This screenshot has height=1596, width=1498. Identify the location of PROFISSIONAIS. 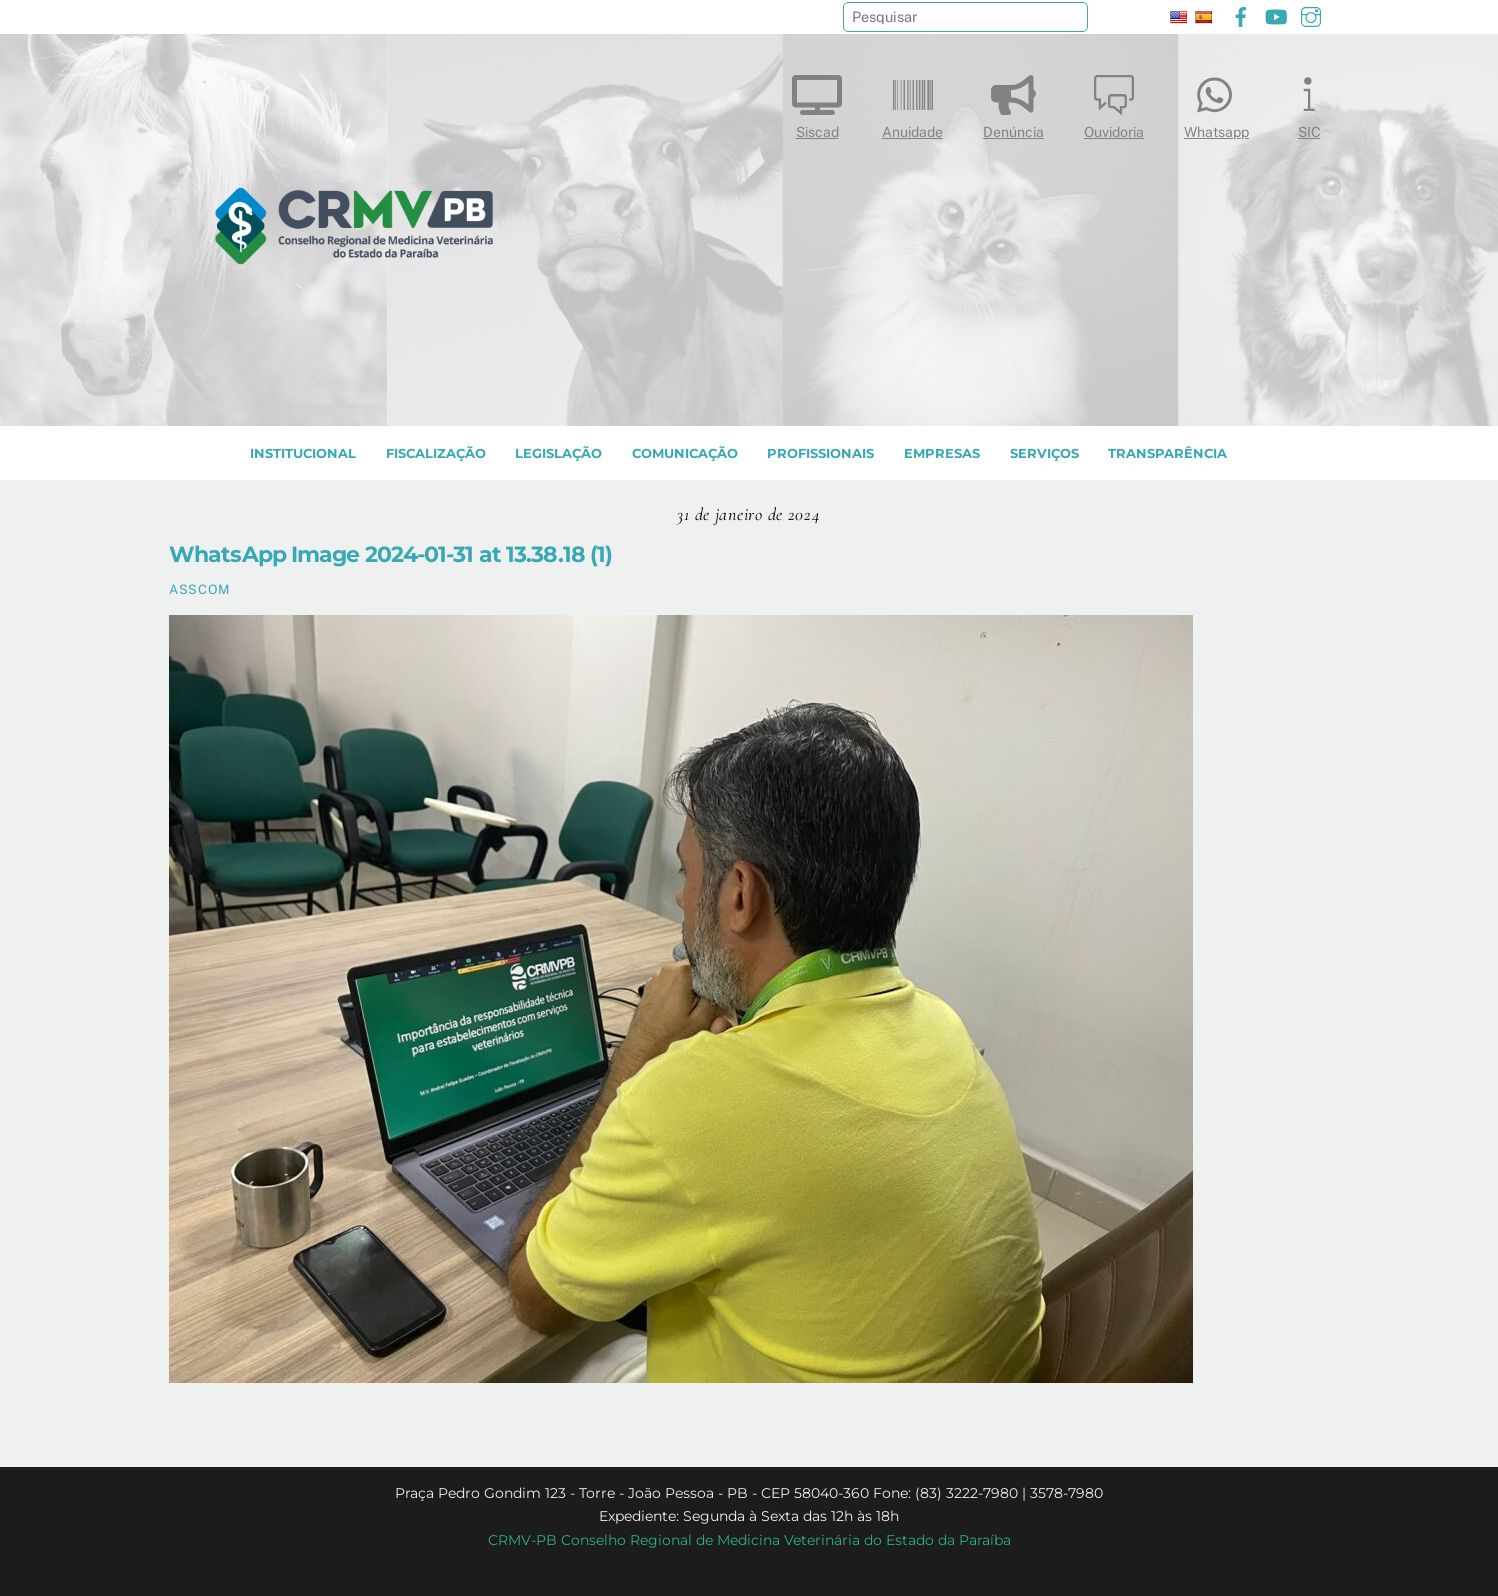
(820, 453).